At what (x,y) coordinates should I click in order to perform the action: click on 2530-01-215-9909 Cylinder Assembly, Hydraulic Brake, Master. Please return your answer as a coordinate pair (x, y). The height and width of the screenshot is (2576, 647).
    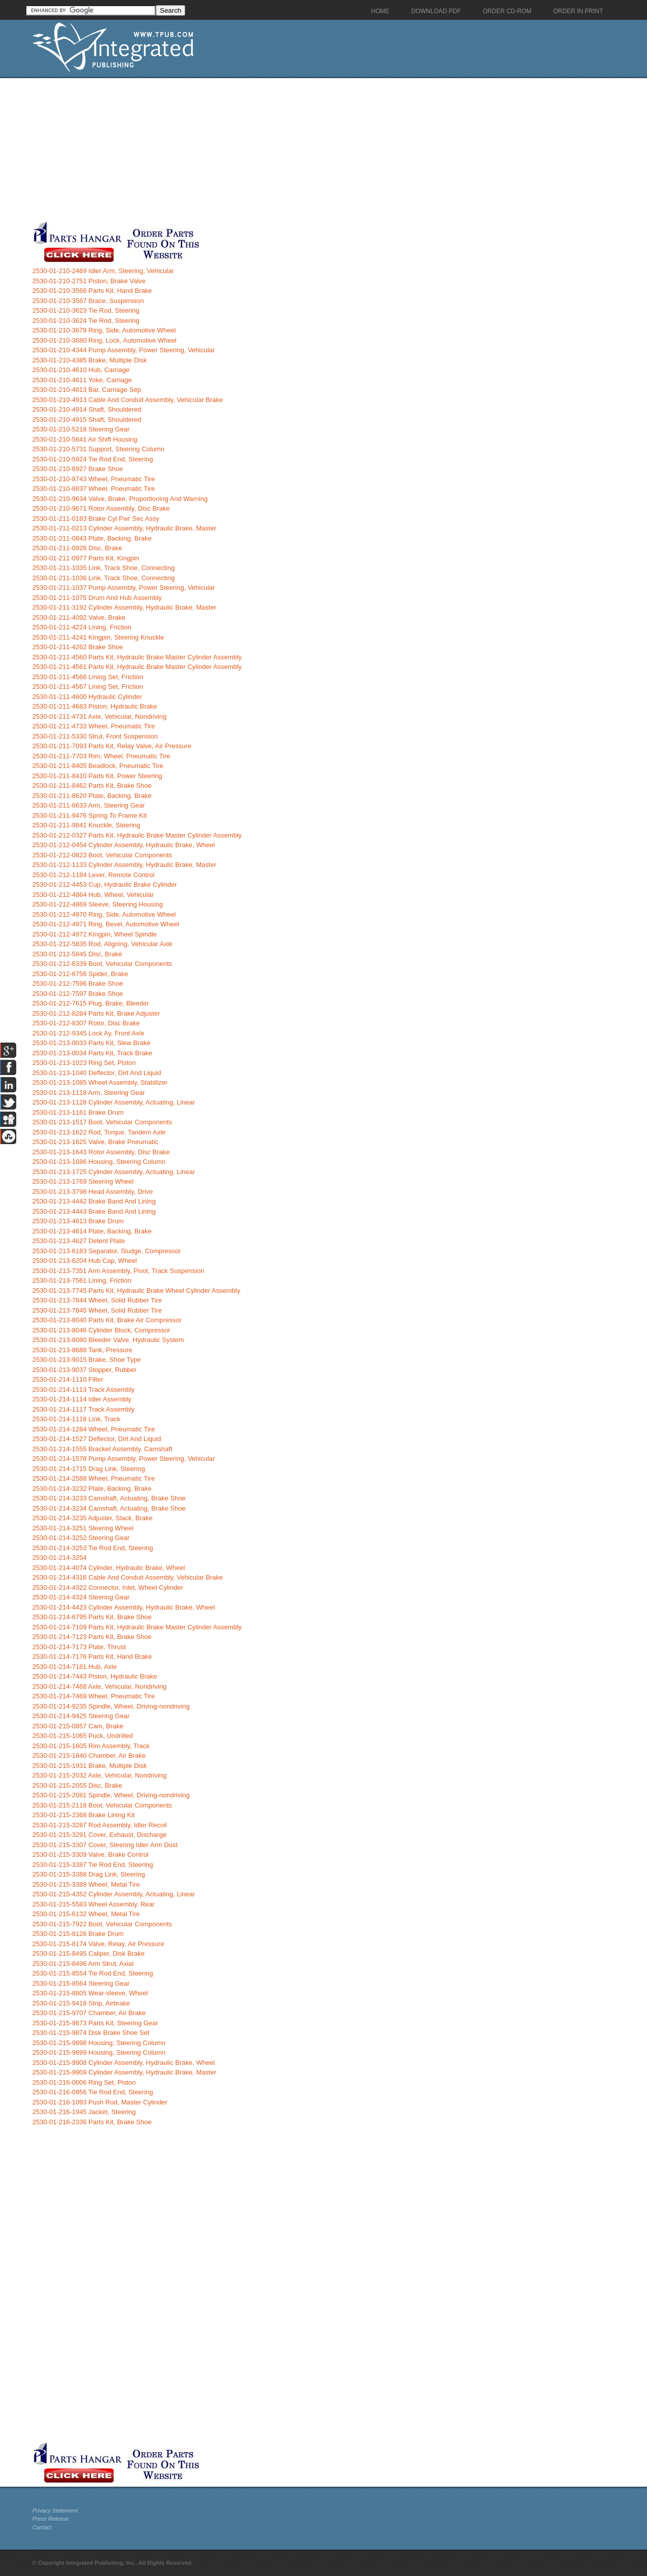
    Looking at the image, I should click on (124, 2072).